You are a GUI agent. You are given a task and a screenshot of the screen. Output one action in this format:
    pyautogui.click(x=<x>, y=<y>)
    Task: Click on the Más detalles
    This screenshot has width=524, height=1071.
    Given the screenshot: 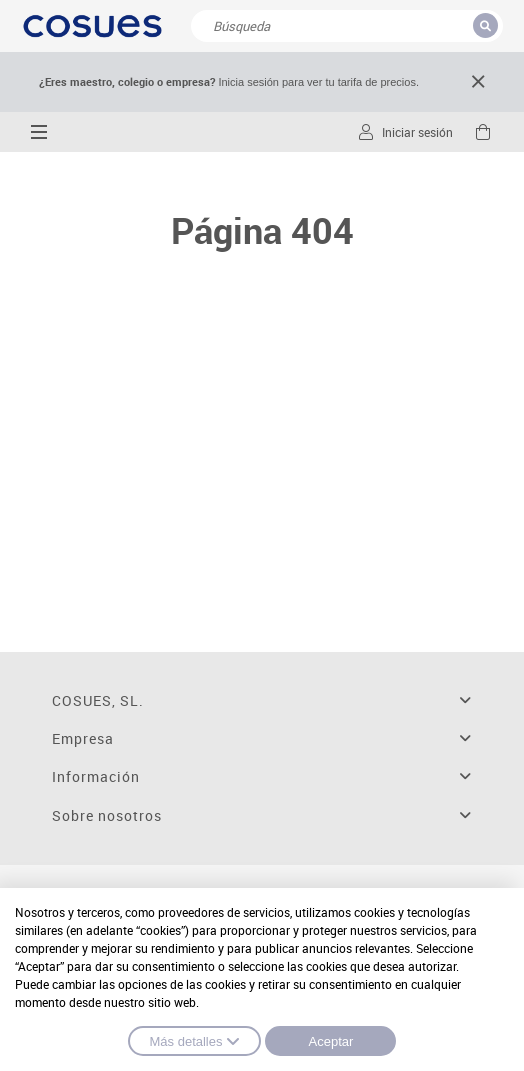 What is the action you would take?
    pyautogui.click(x=195, y=1041)
    